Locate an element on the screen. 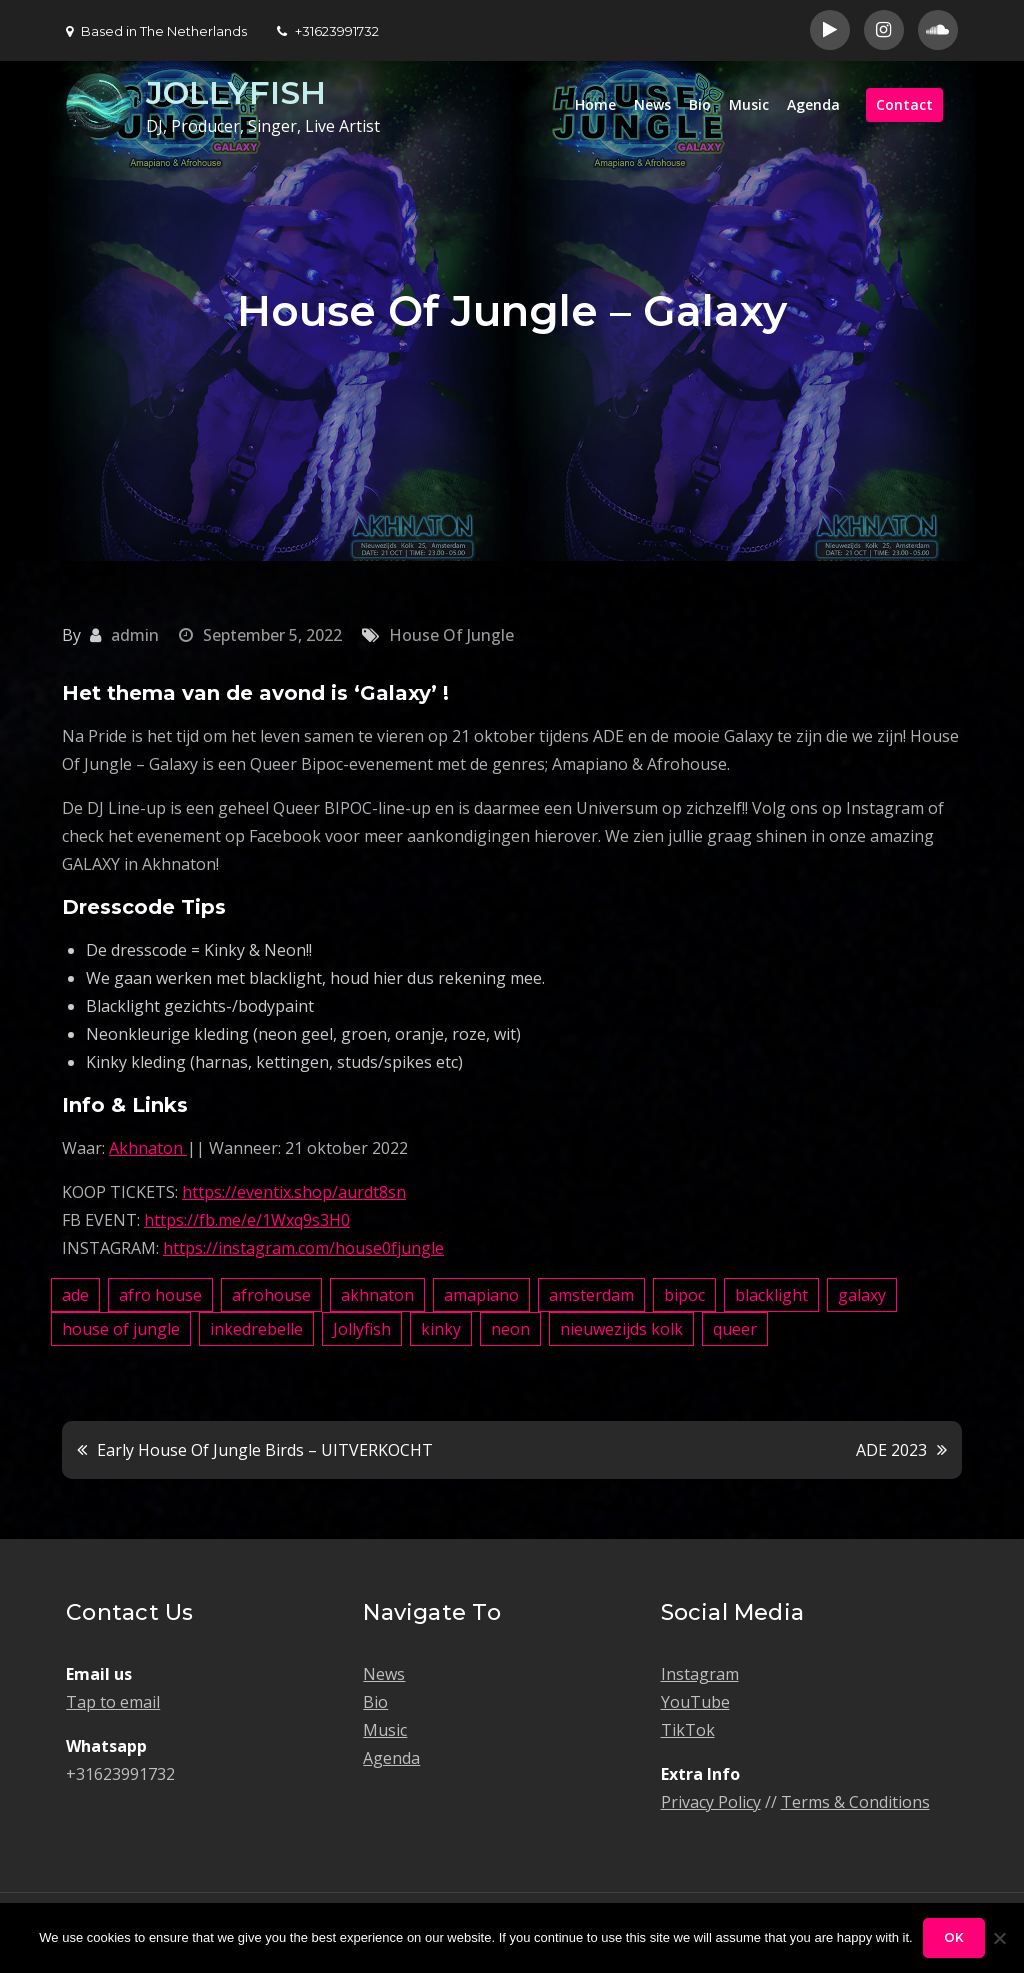  bipoc is located at coordinates (684, 1295).